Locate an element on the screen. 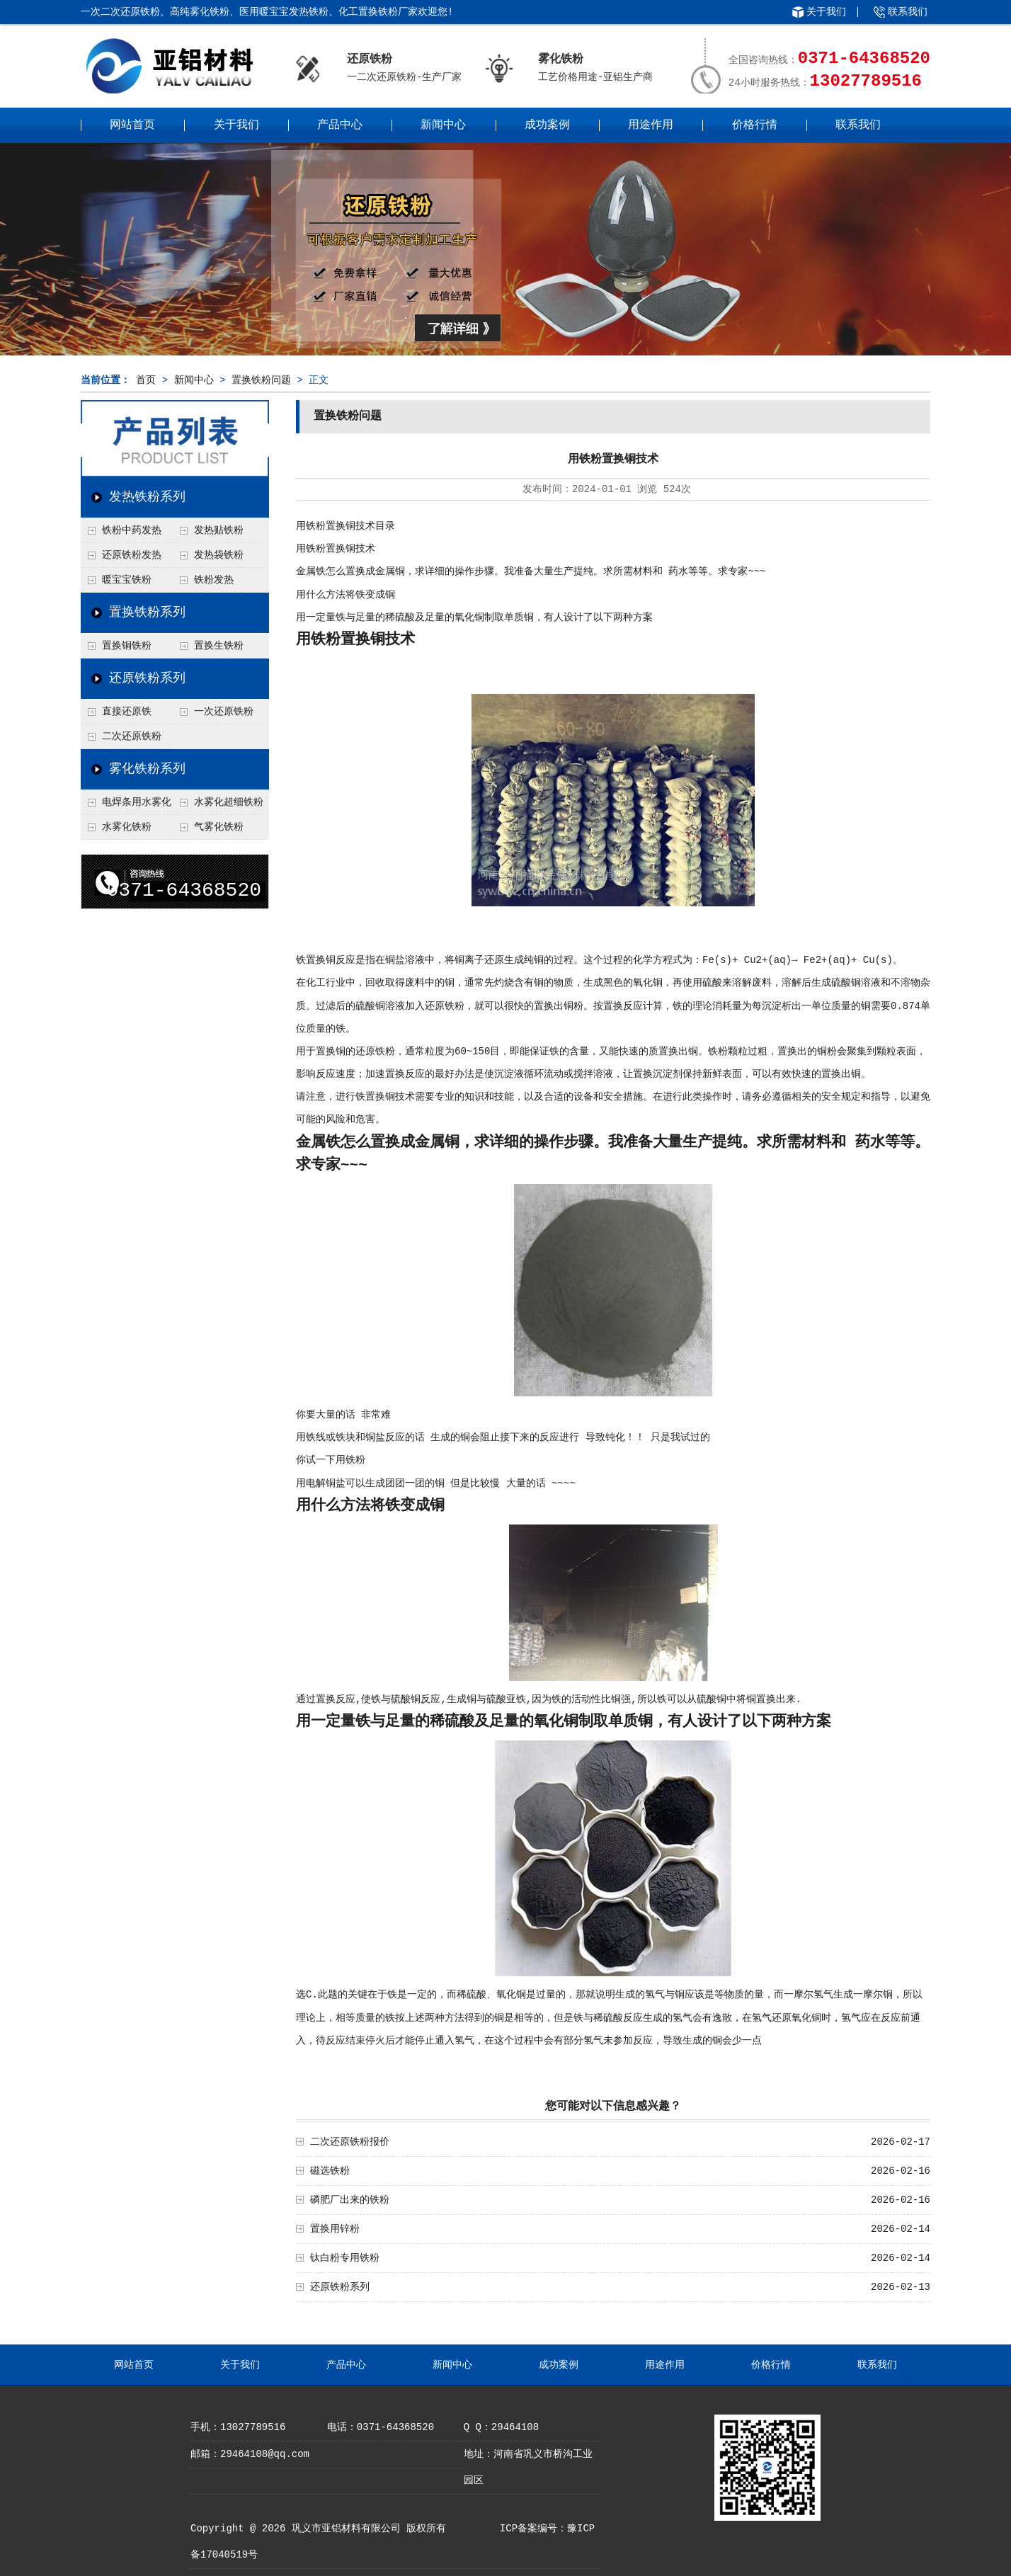 This screenshot has width=1011, height=2576. 磷肥厂出来的铁粉 is located at coordinates (349, 2200).